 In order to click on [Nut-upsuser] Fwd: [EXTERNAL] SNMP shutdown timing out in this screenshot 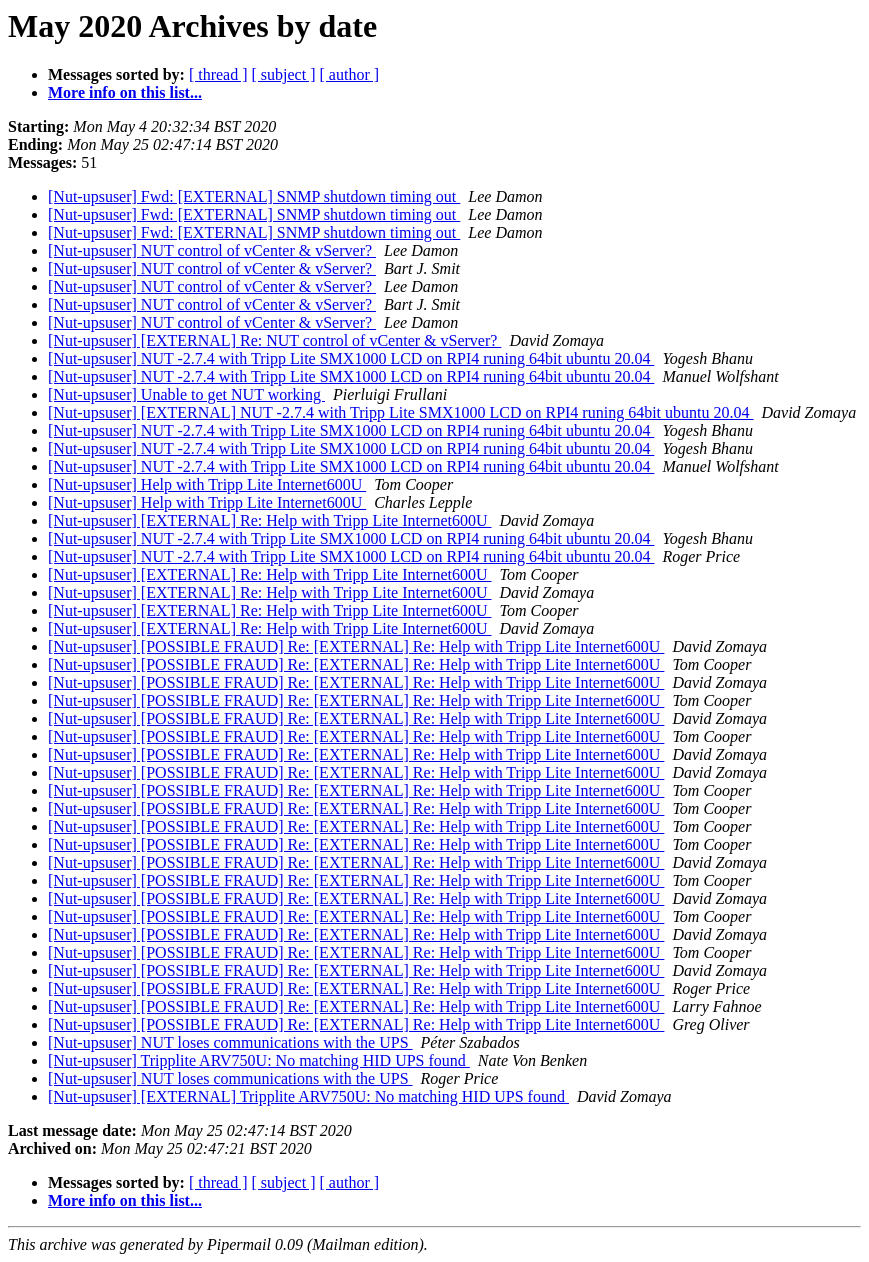, I will do `click(254, 196)`.